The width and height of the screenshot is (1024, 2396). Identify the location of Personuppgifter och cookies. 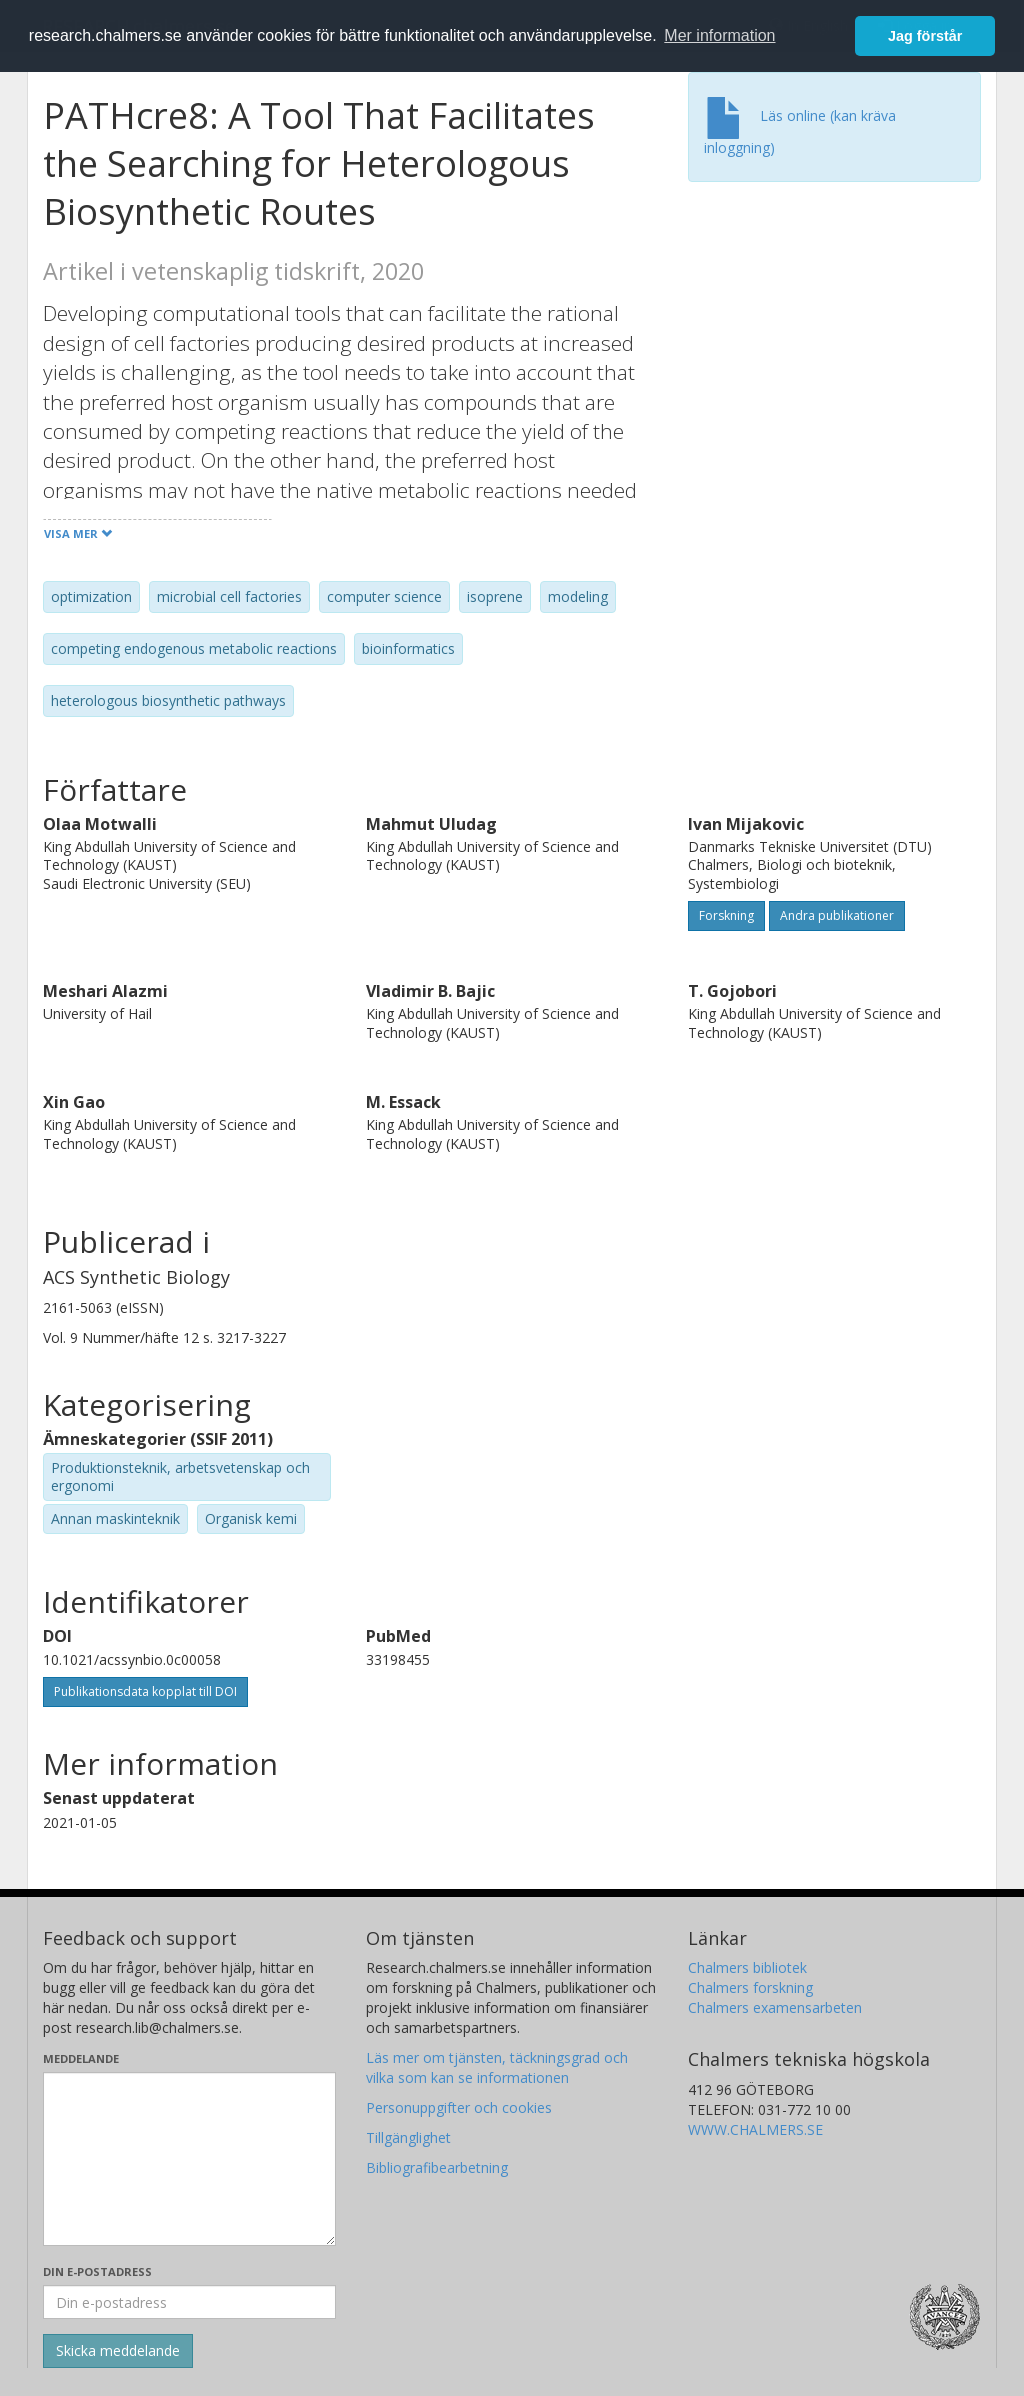
(459, 2107).